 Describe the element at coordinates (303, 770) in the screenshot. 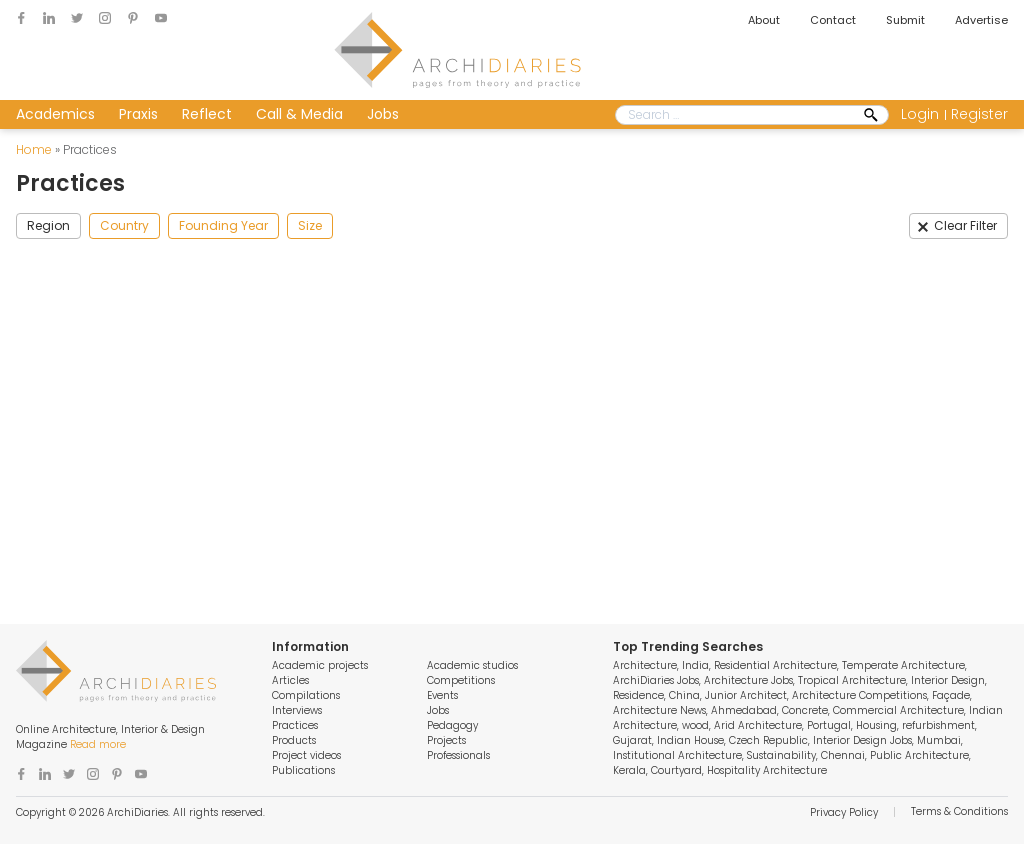

I see `Publications` at that location.